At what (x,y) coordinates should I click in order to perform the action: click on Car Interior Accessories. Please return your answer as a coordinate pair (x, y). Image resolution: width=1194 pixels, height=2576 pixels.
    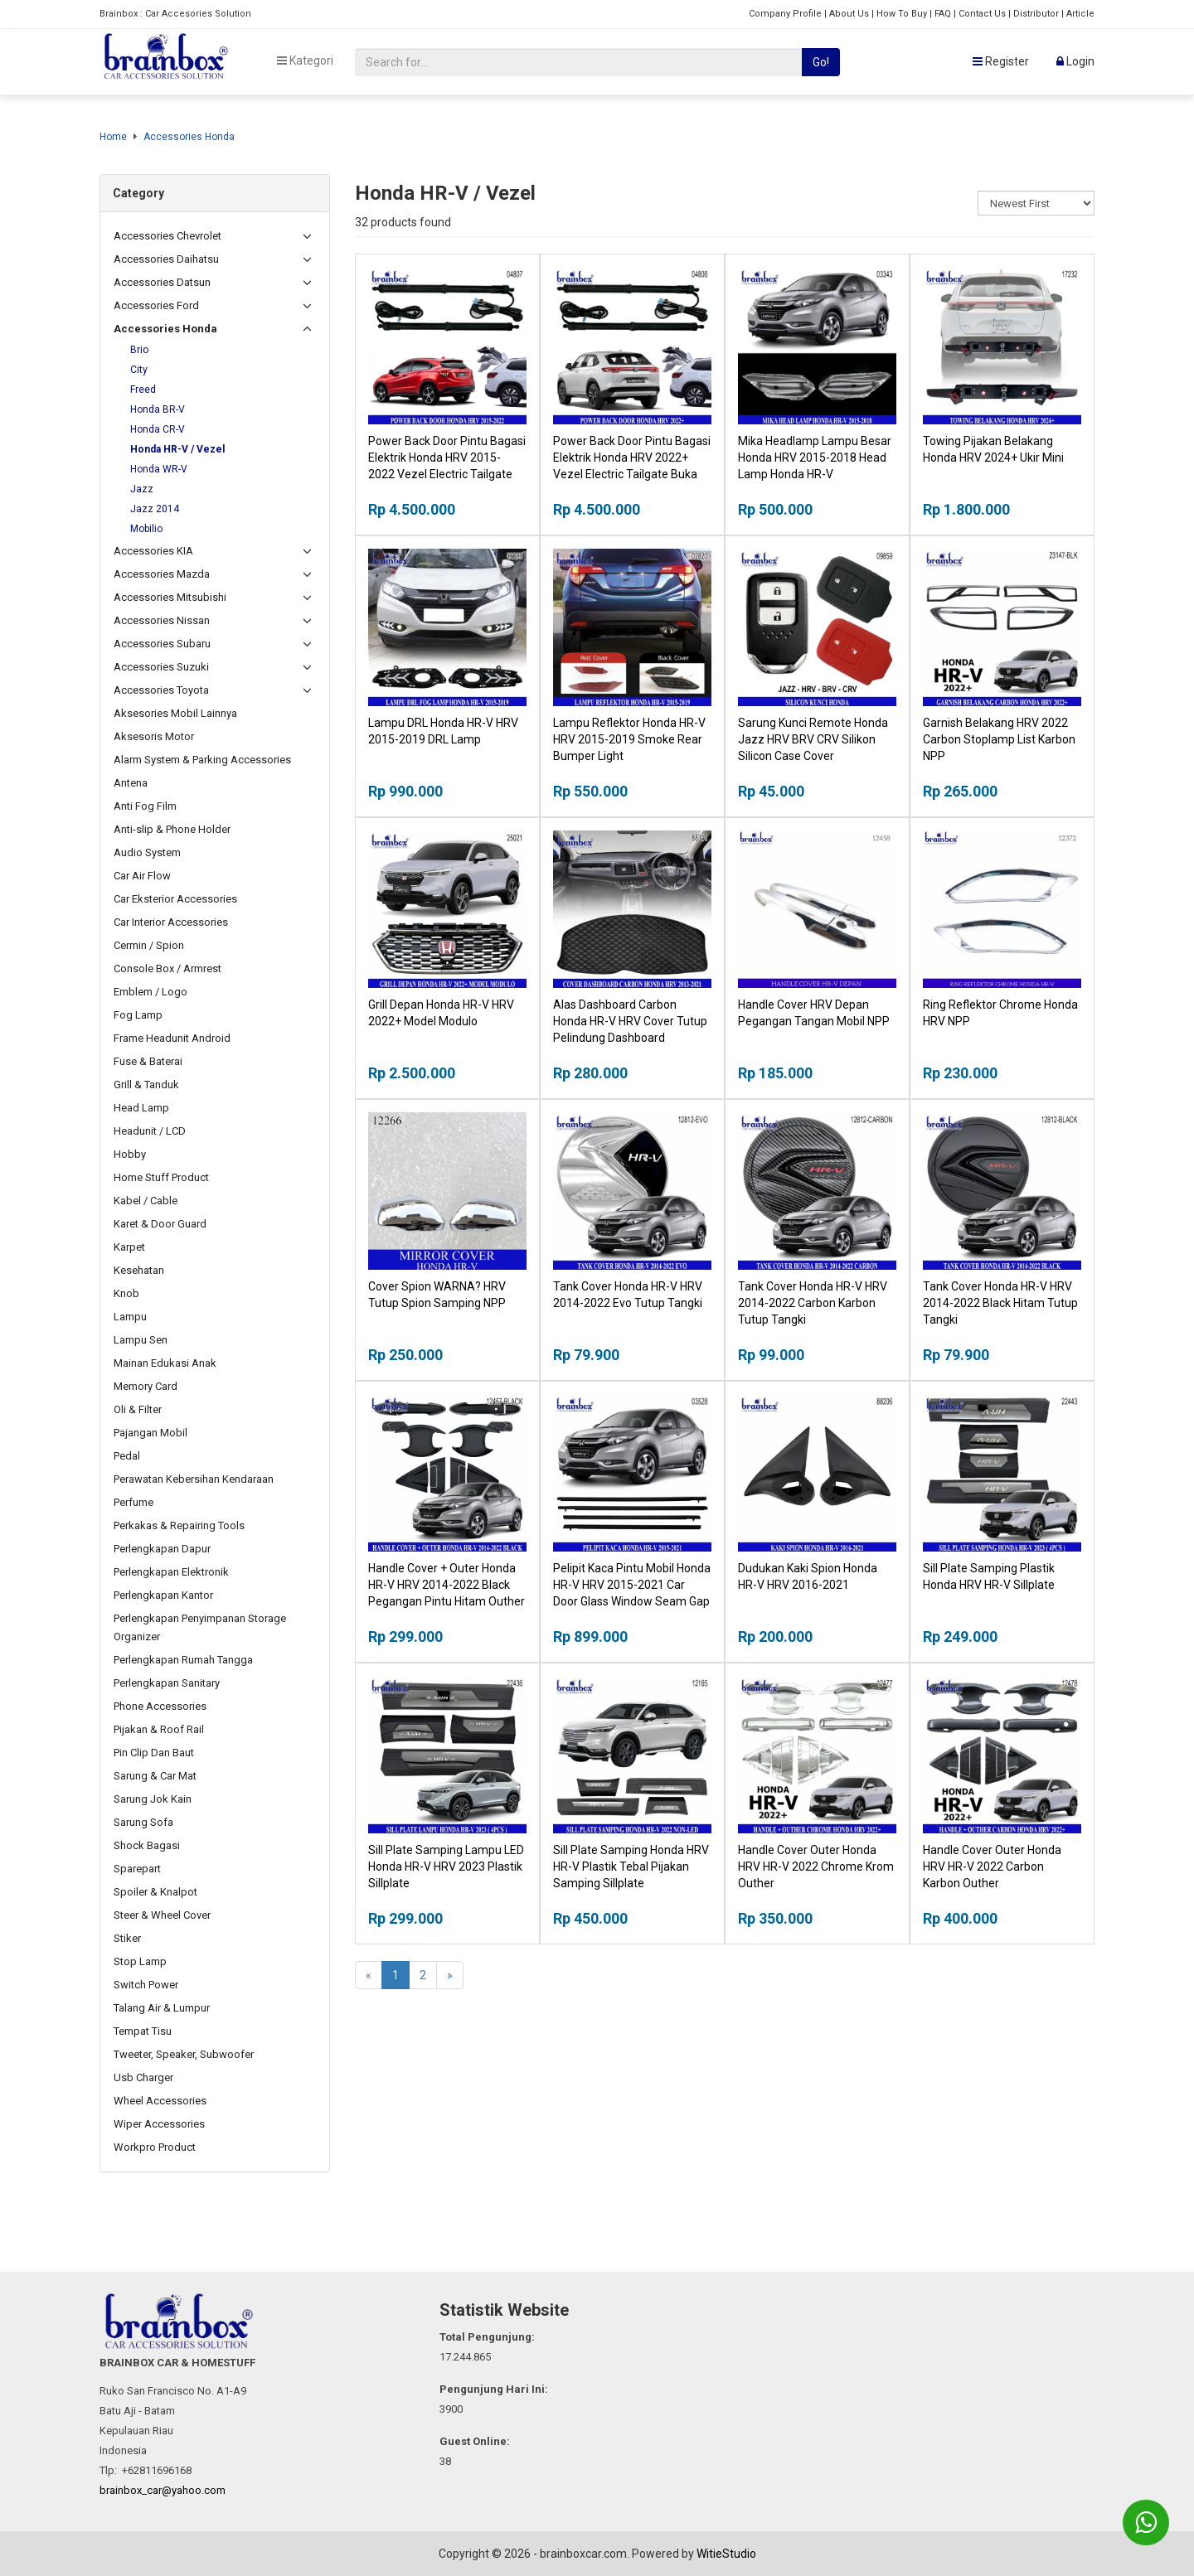
    Looking at the image, I should click on (171, 922).